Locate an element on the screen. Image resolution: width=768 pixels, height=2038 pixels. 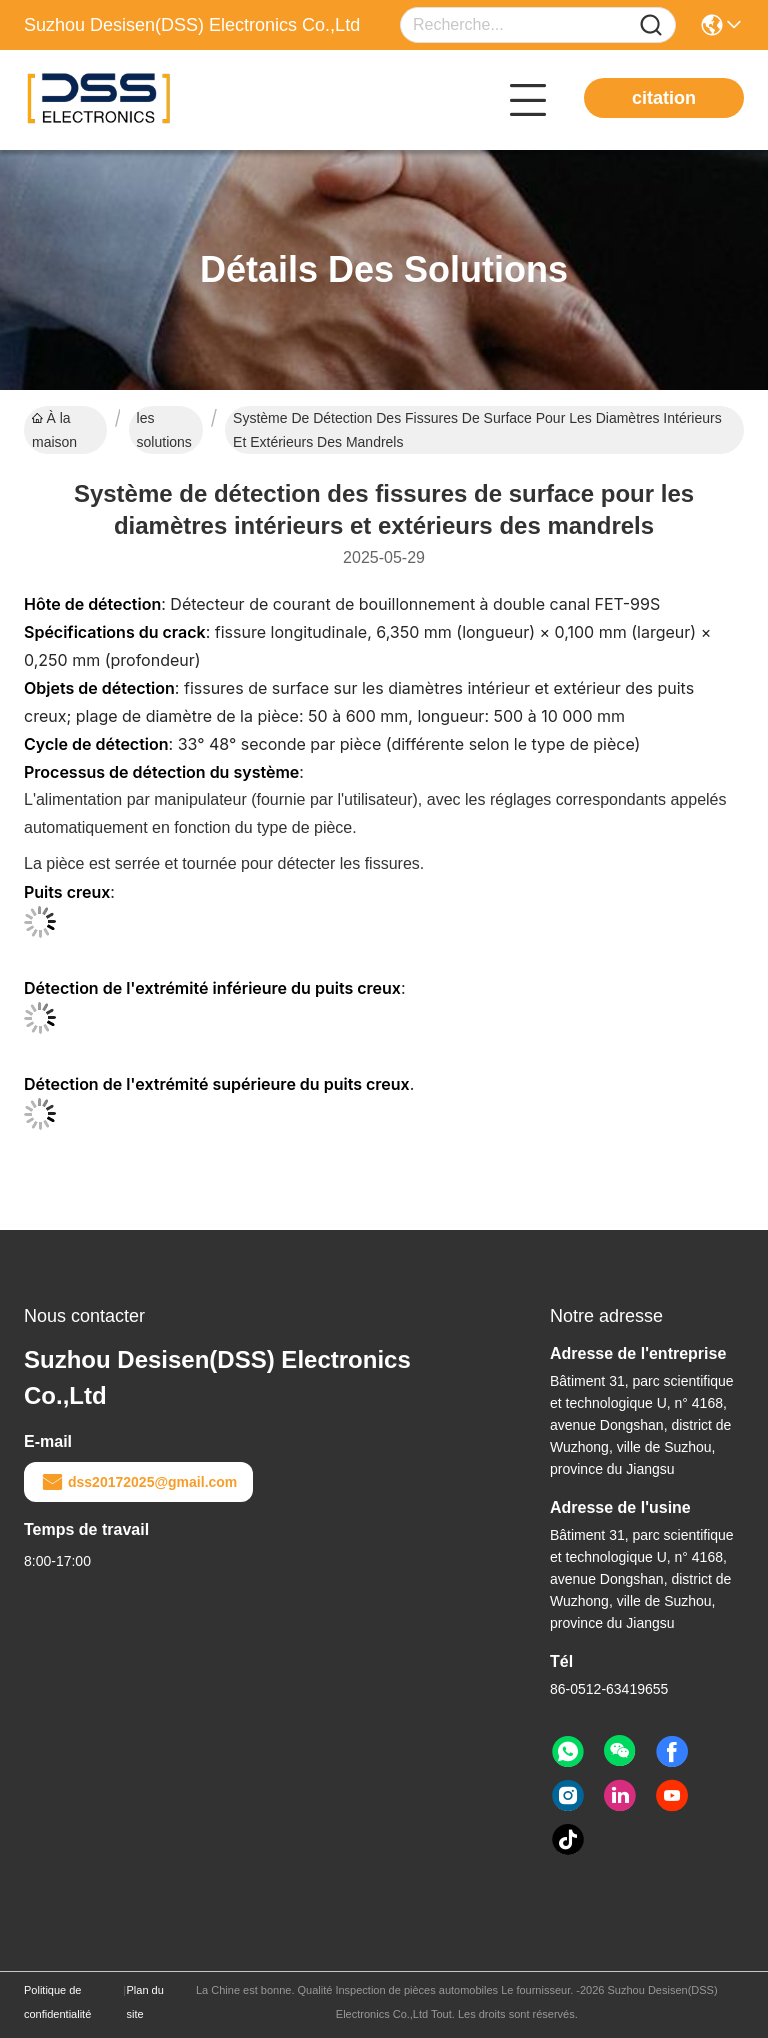
dss20172025@gmail.com is located at coordinates (138, 1482).